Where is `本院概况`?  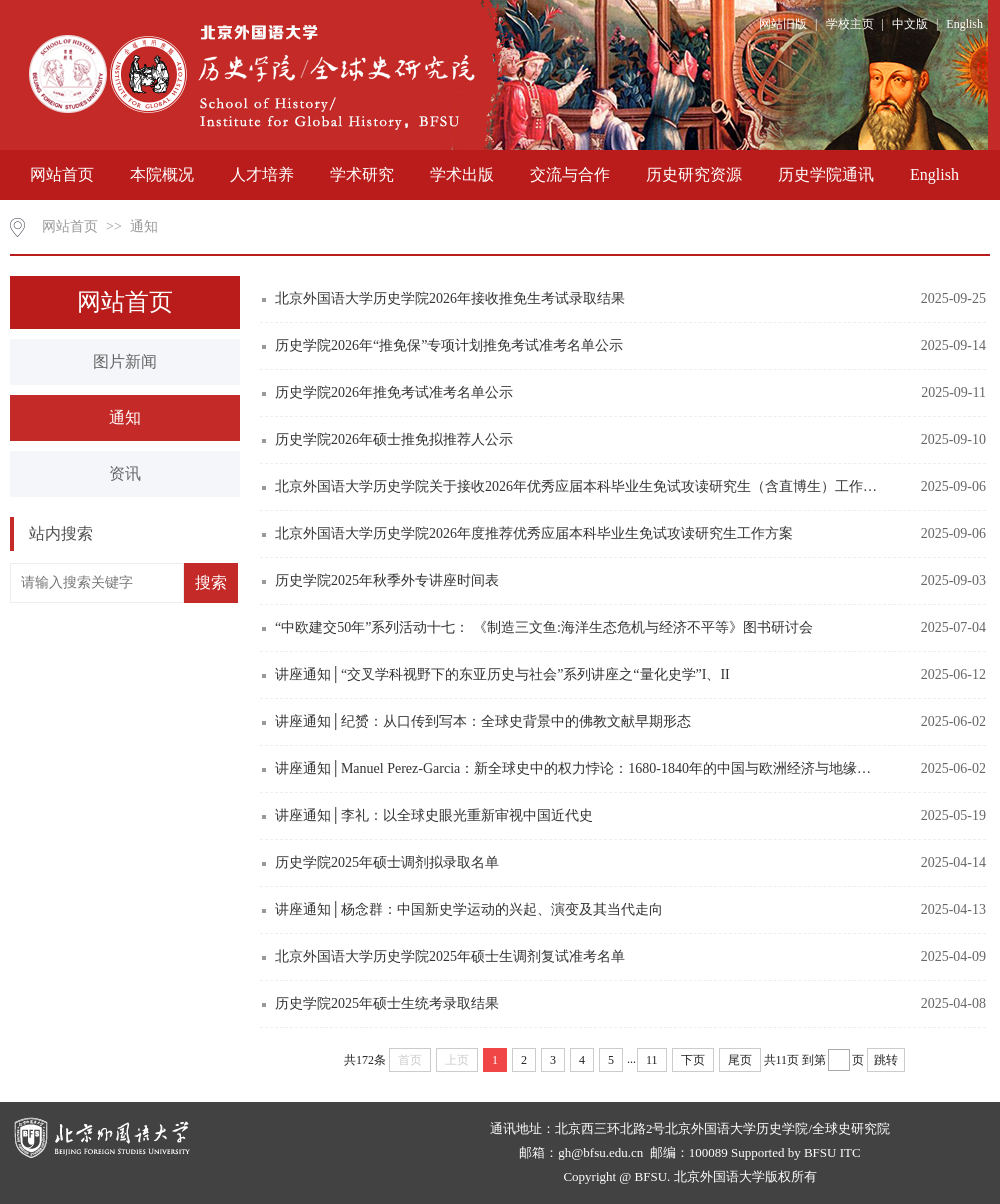
本院概况 is located at coordinates (162, 174).